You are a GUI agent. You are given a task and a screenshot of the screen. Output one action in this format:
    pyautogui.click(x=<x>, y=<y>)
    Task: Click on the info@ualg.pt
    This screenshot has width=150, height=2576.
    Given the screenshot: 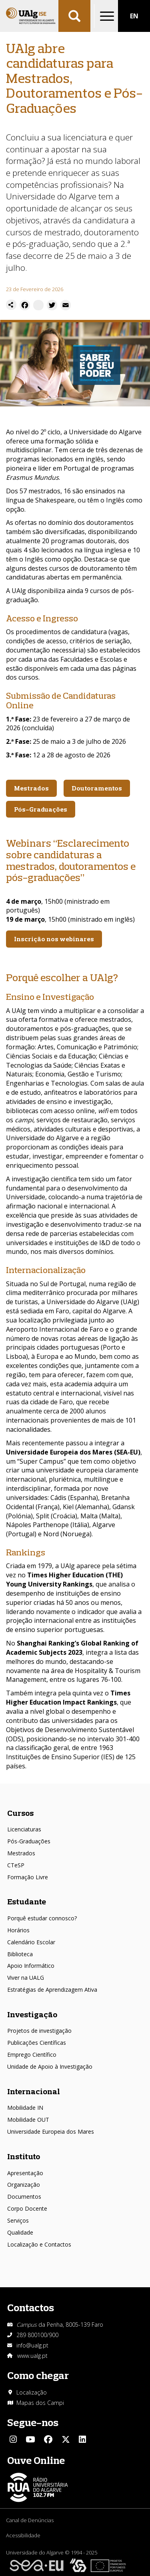 What is the action you would take?
    pyautogui.click(x=32, y=2345)
    